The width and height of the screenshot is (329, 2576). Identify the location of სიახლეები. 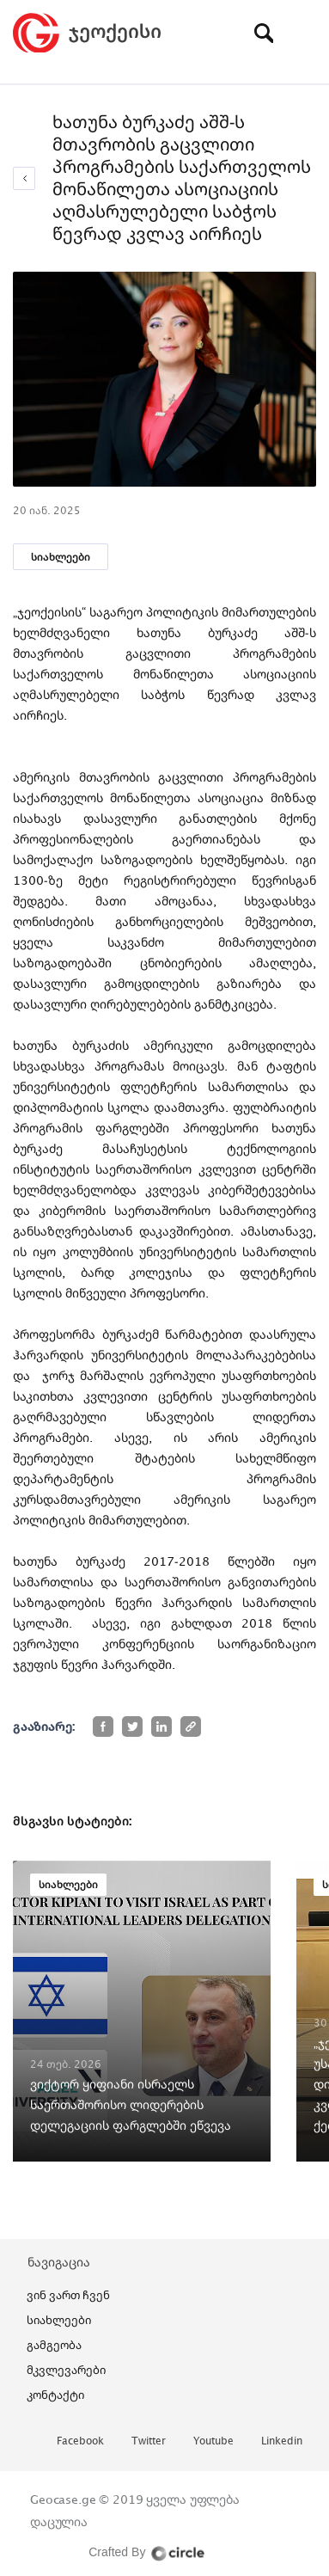
(60, 556).